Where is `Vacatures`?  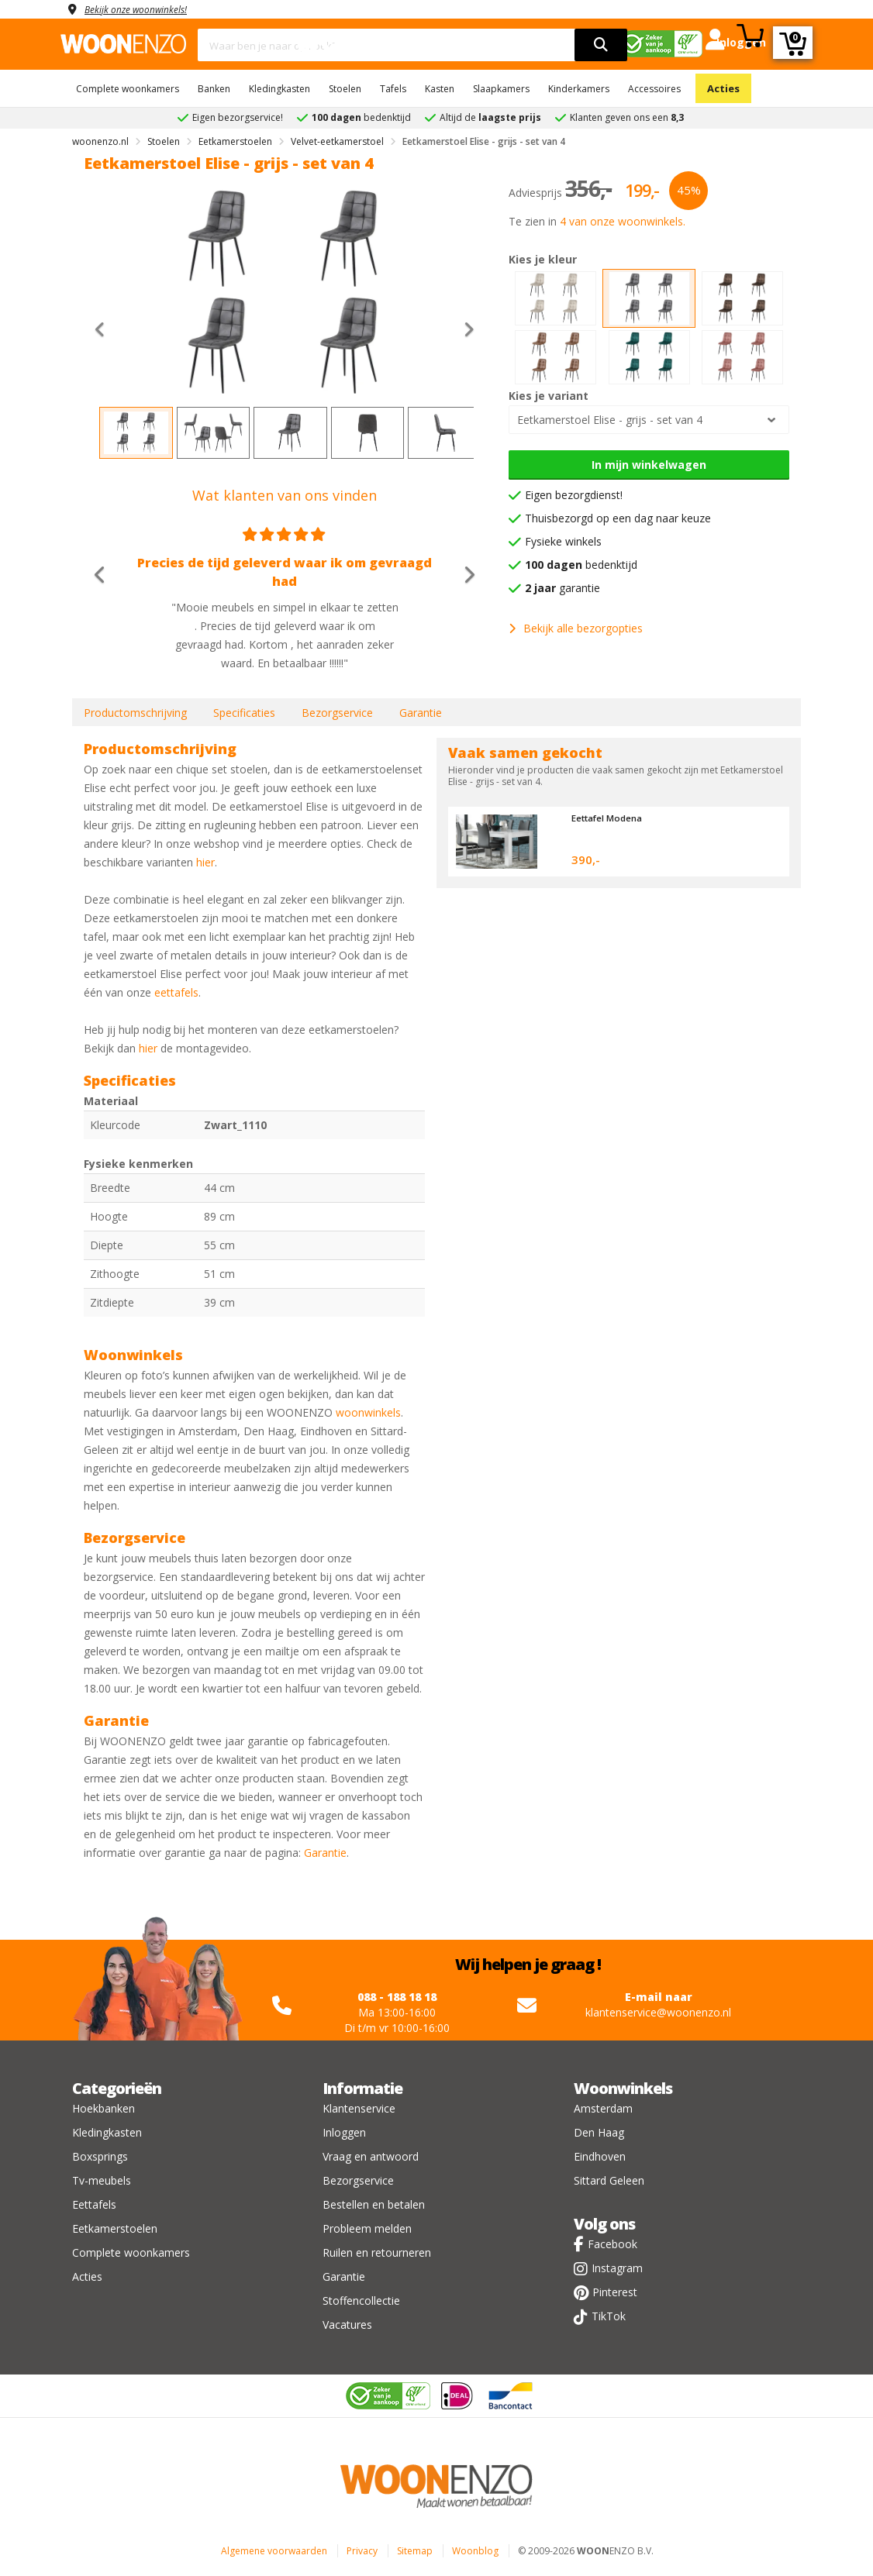 Vacatures is located at coordinates (347, 2324).